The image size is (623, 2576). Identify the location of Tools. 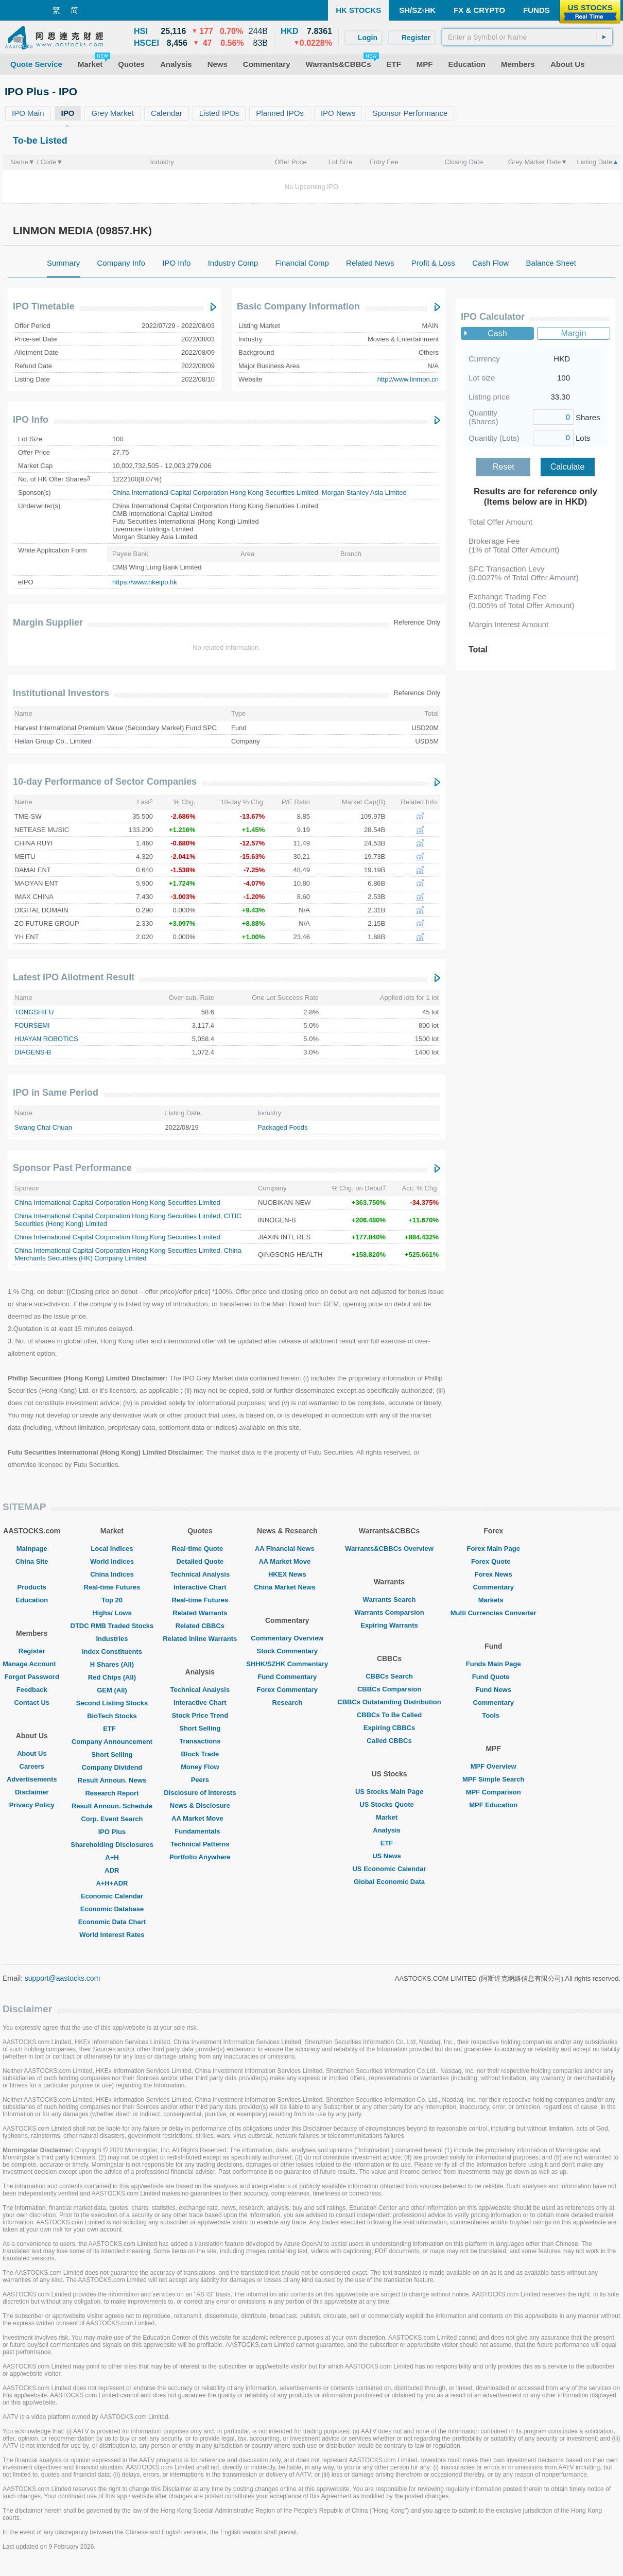
(493, 1715).